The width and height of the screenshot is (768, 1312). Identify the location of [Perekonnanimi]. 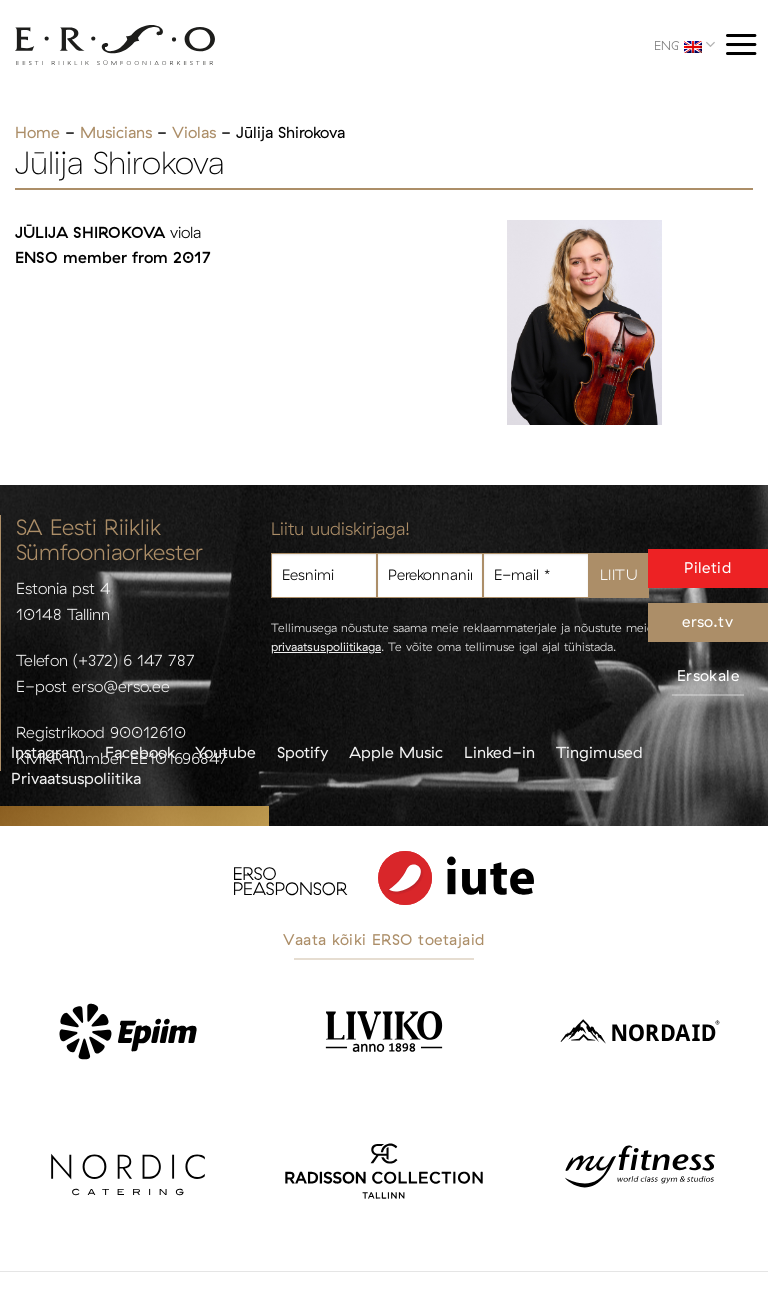
(430, 575).